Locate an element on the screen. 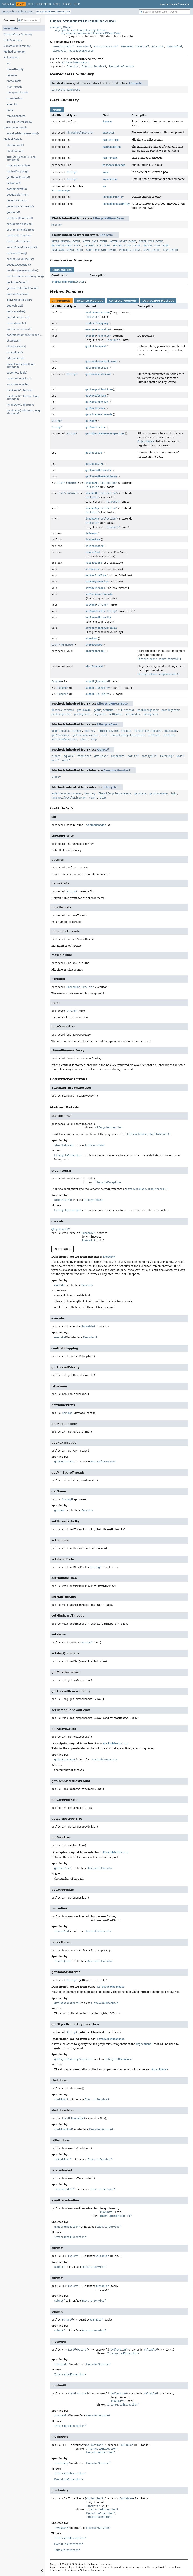 The image size is (193, 2576). BEFORE_DESTROY_EVENT is located at coordinates (66, 245).